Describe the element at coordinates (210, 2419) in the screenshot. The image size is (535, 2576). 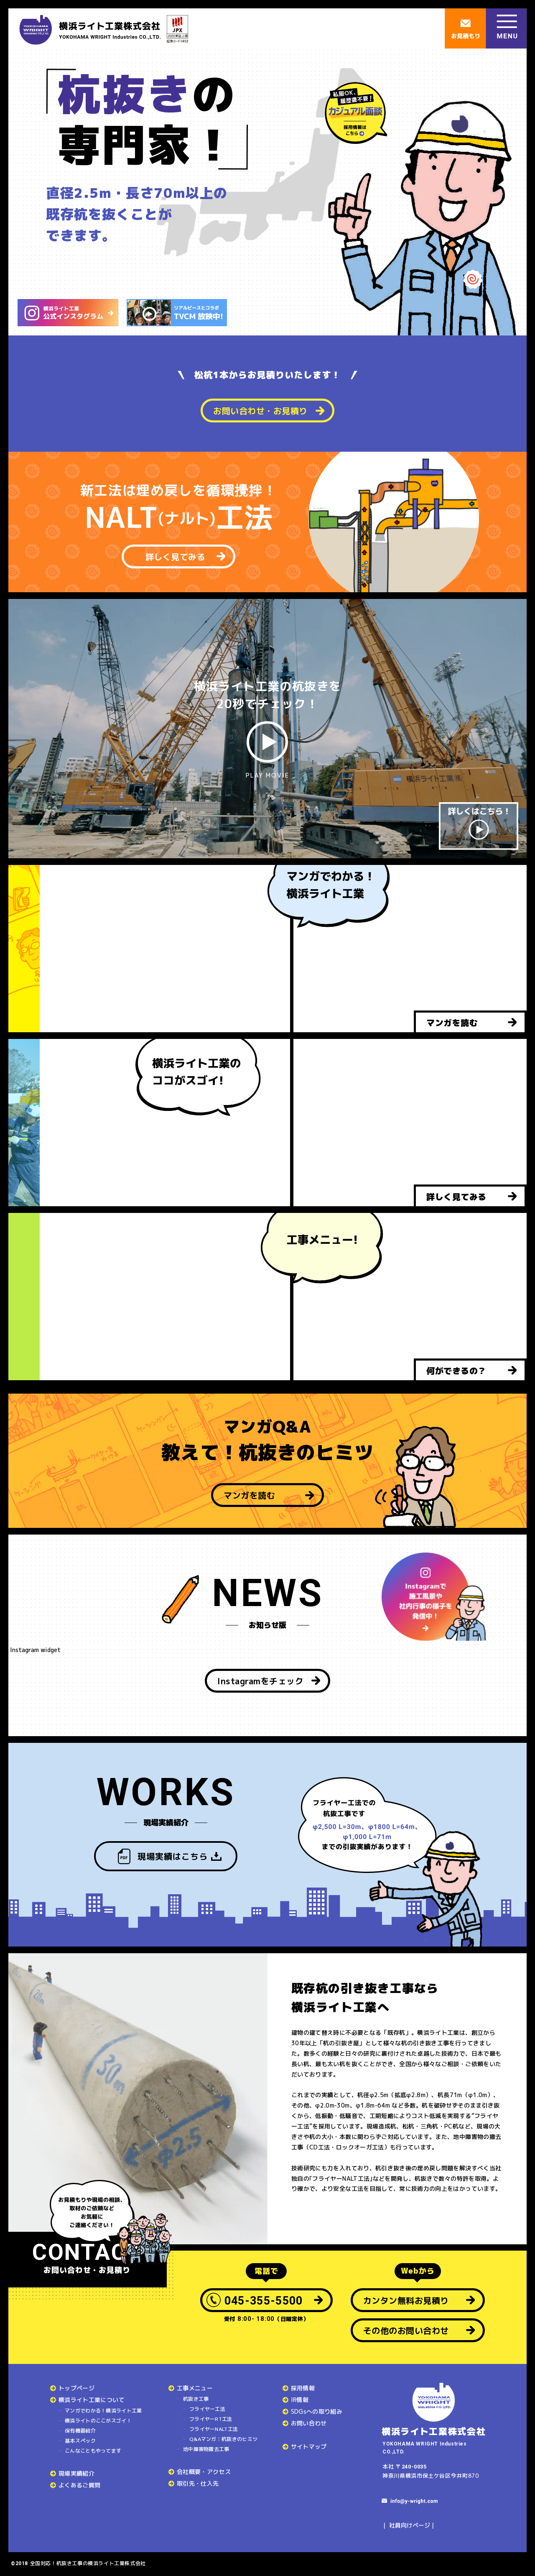
I see `フライヤーRT工法` at that location.